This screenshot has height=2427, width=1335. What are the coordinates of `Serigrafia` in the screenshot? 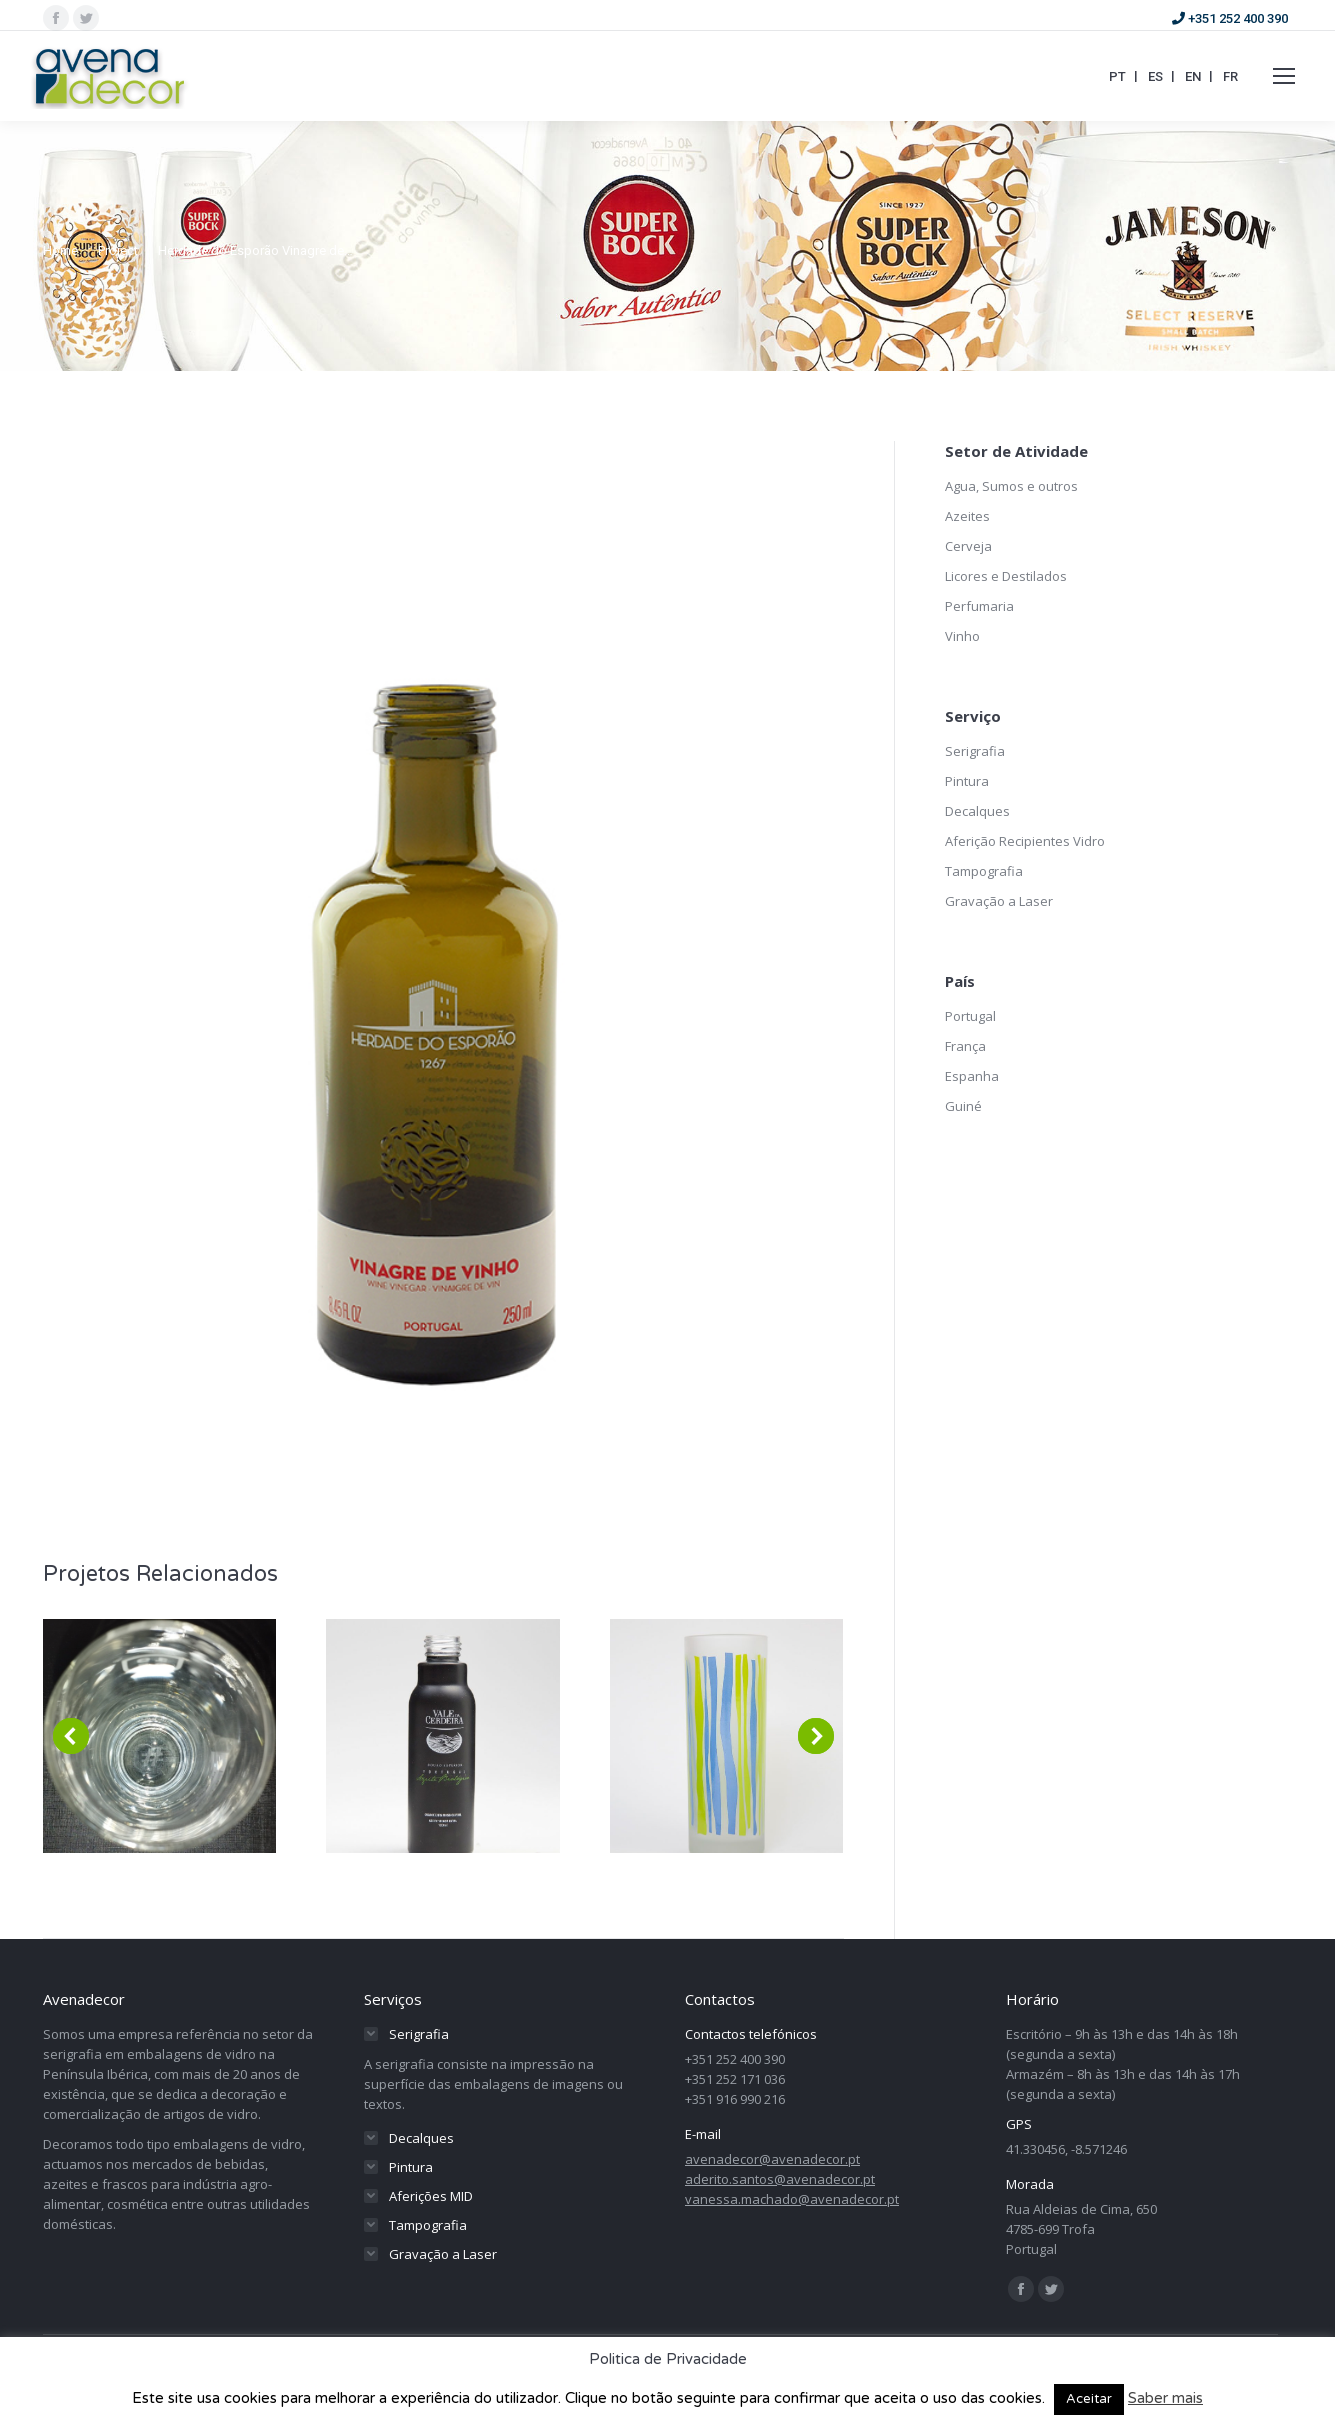 It's located at (975, 751).